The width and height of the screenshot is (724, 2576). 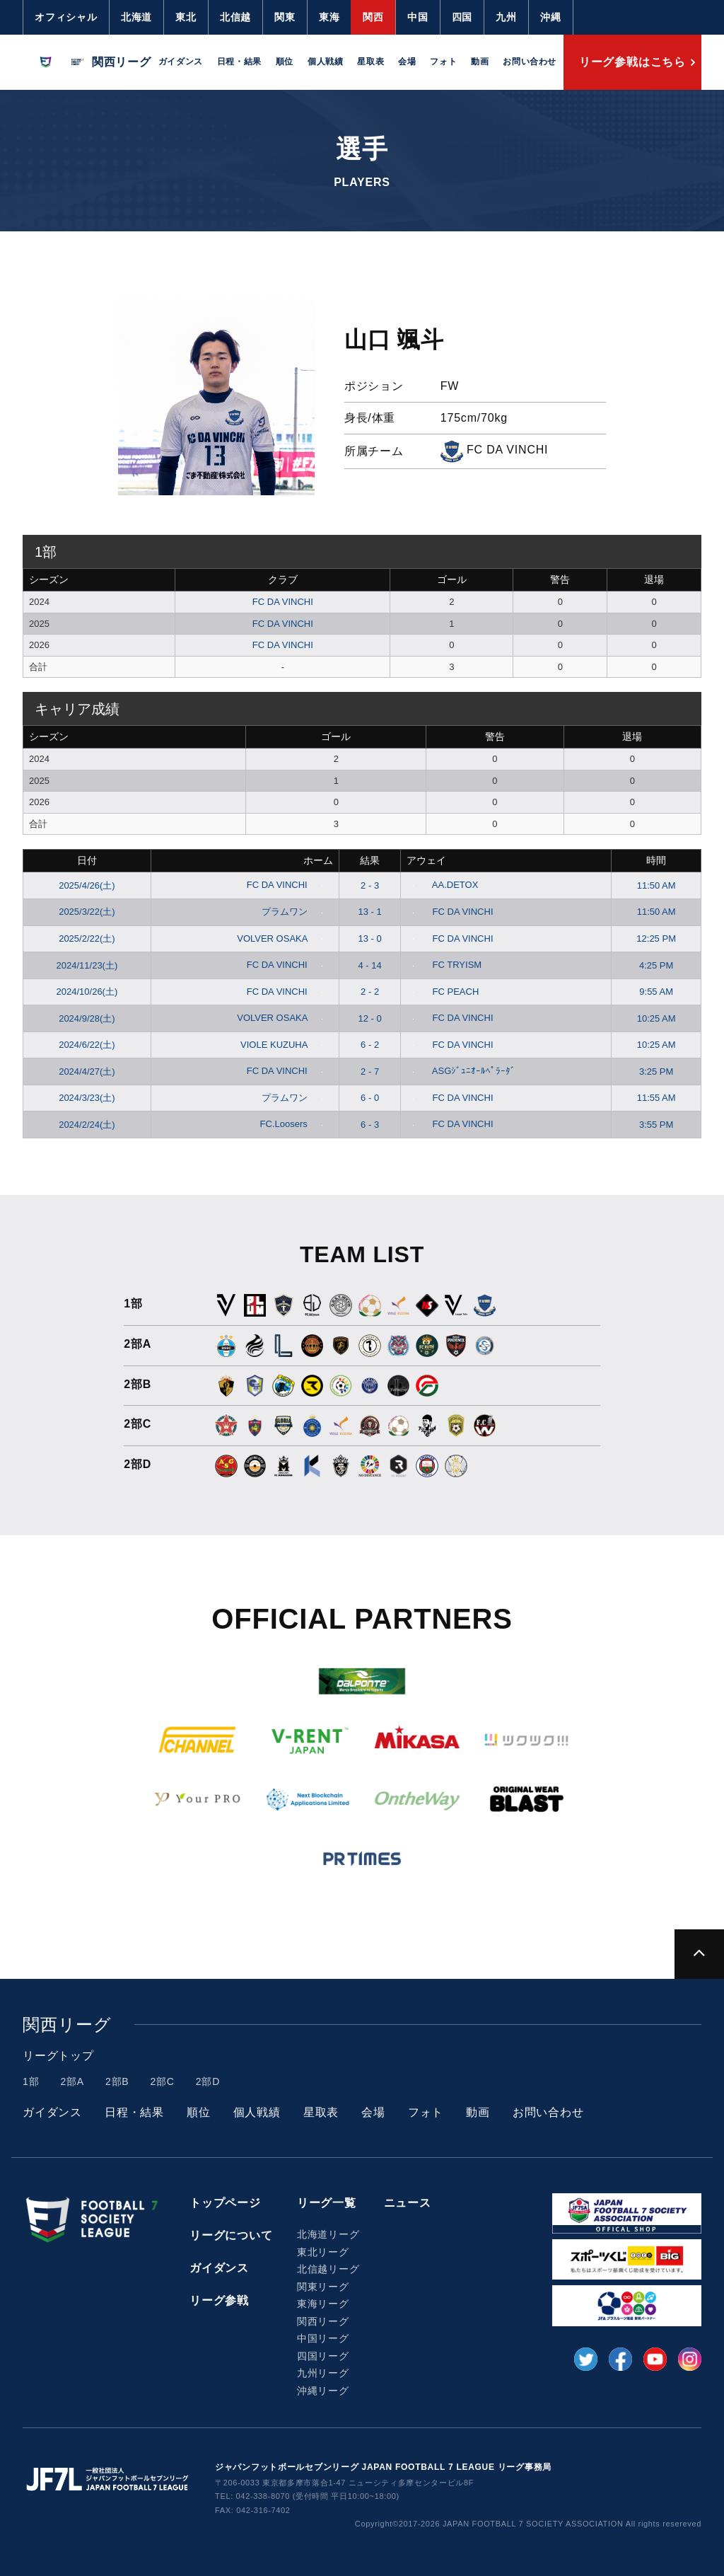 What do you see at coordinates (325, 62) in the screenshot?
I see `個人戦績` at bounding box center [325, 62].